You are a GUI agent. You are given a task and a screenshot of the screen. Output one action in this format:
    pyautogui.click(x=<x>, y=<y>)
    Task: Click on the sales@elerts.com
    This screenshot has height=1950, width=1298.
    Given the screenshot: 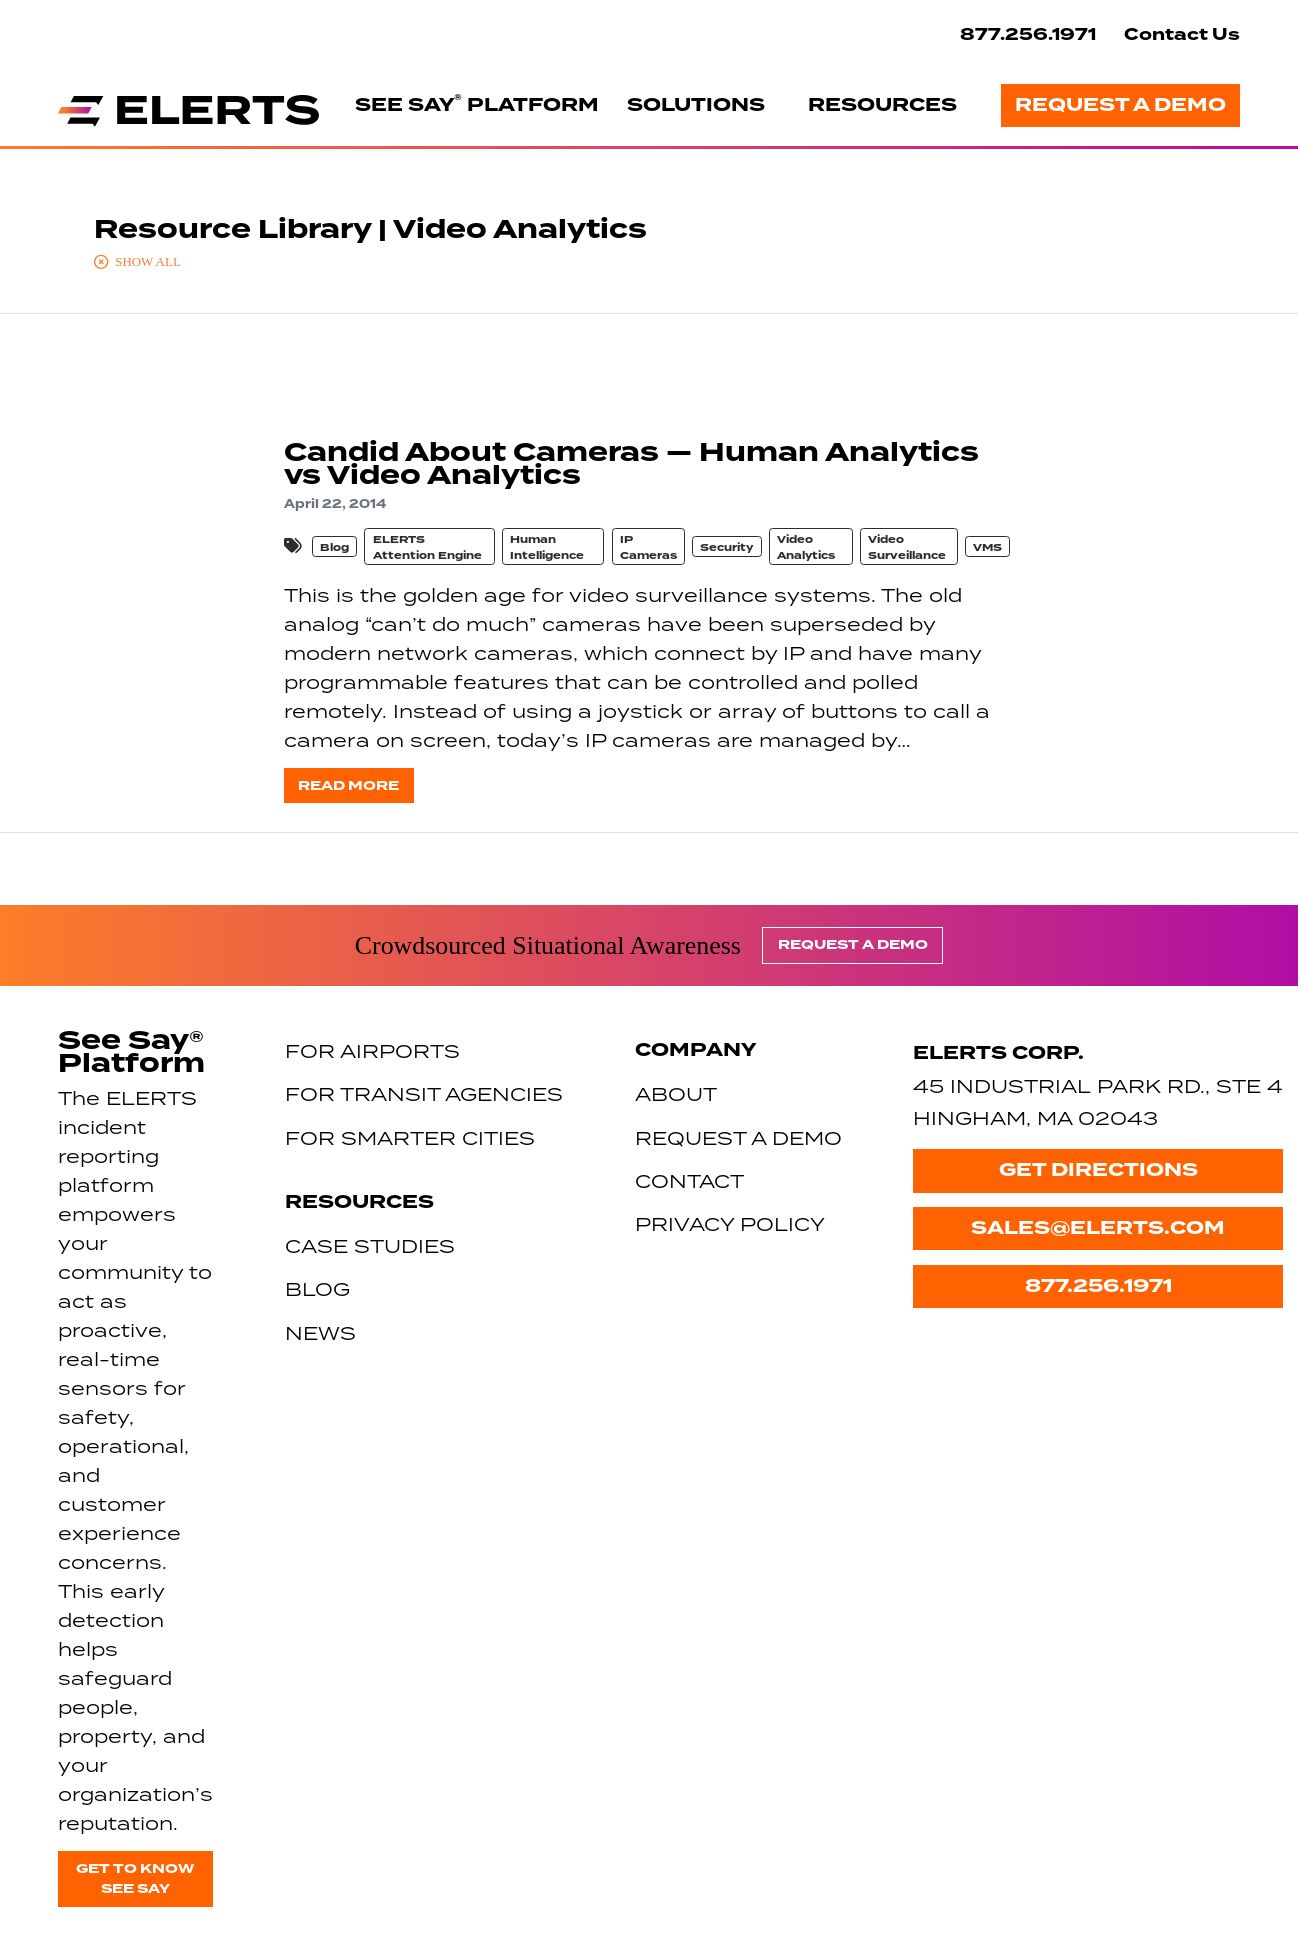 What is the action you would take?
    pyautogui.click(x=1098, y=1228)
    